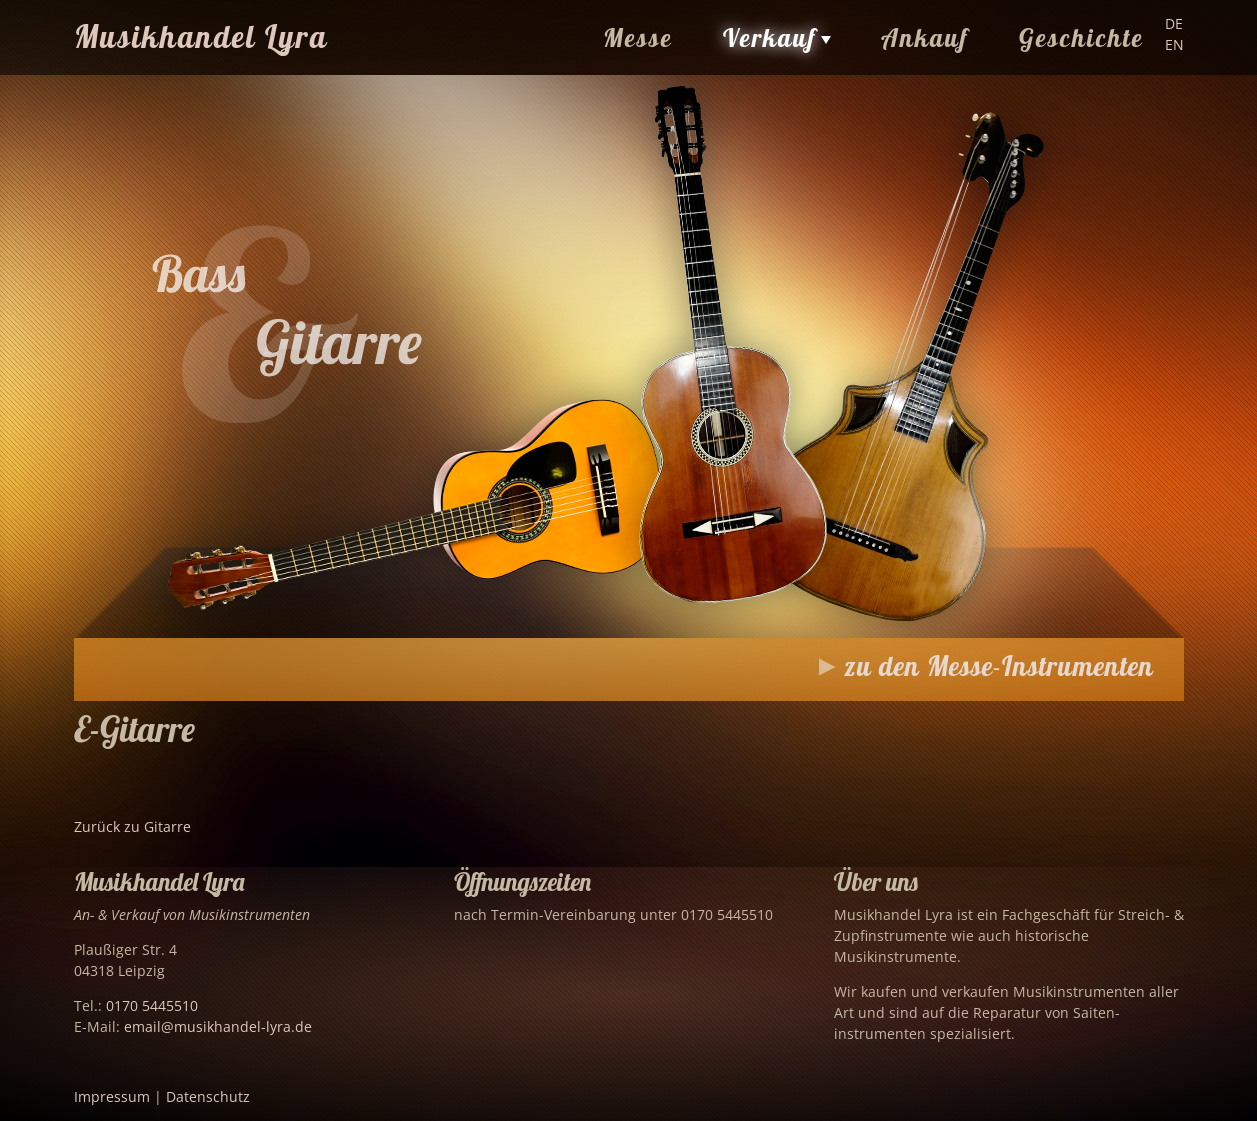 The image size is (1257, 1121). I want to click on Zurück zu Gitarre, so click(132, 826).